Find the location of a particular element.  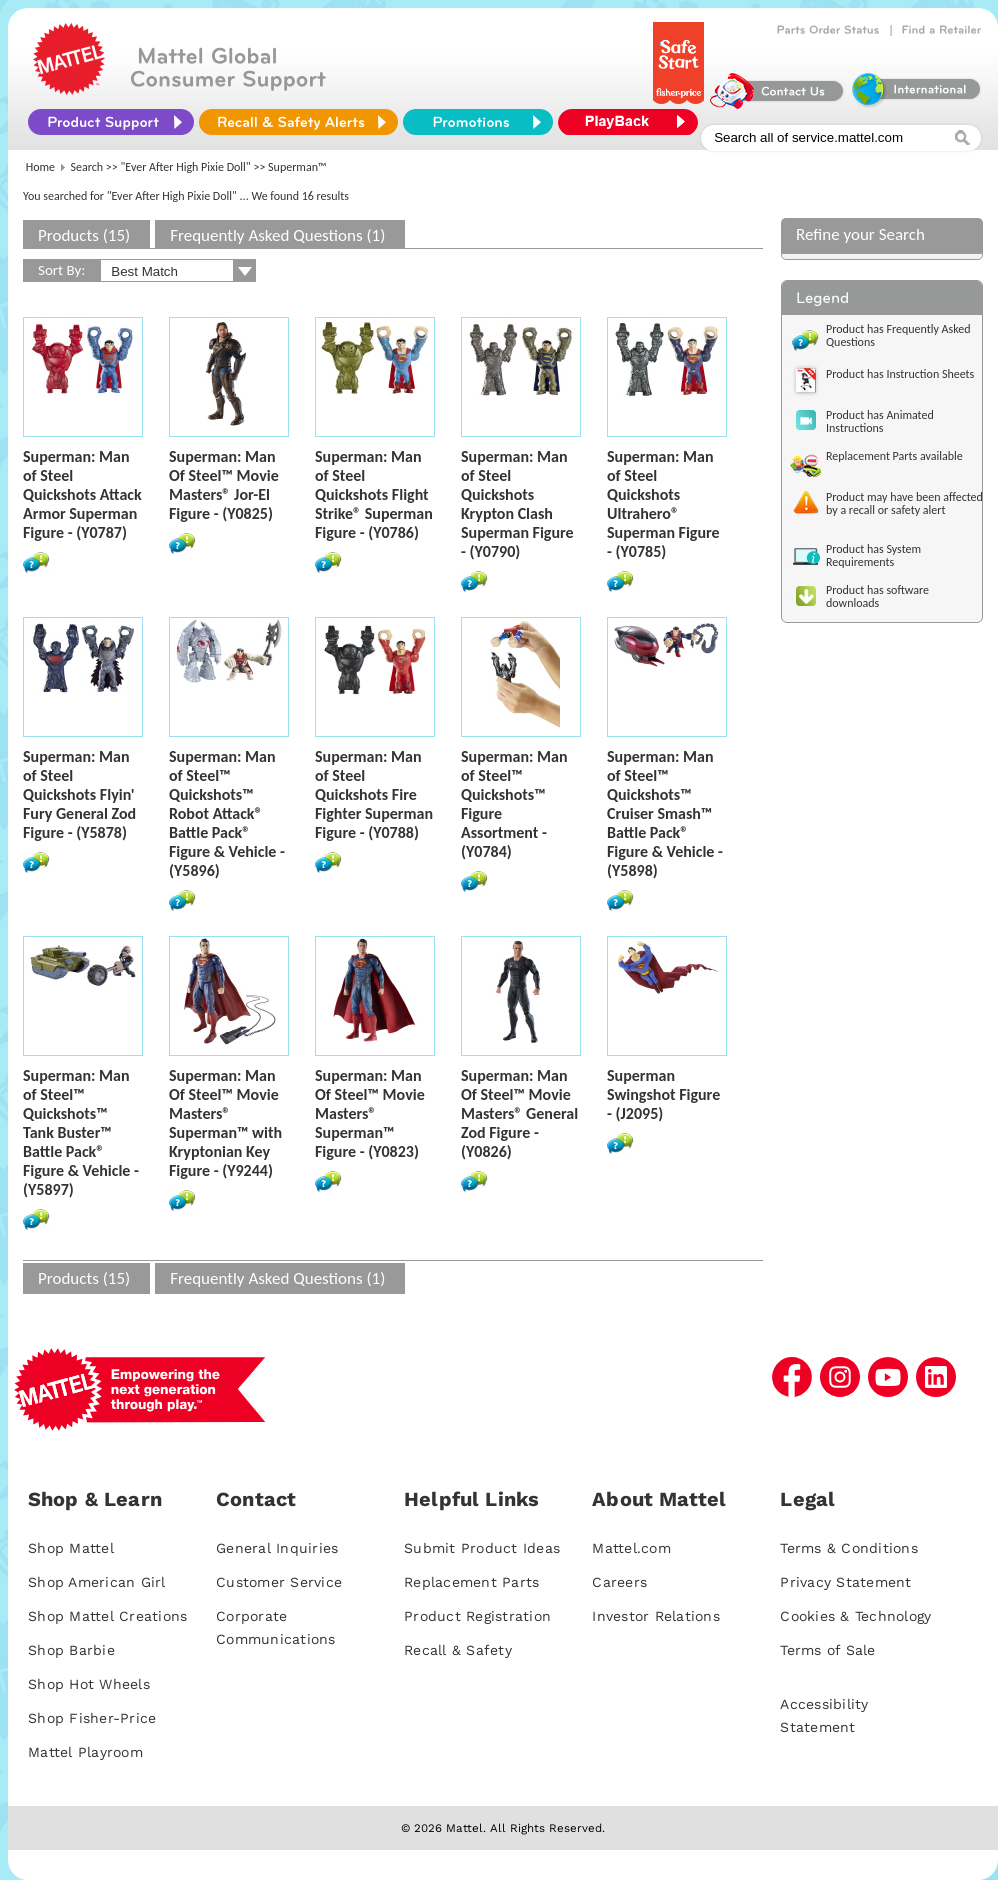

Shop Hot Wheels is located at coordinates (89, 1684).